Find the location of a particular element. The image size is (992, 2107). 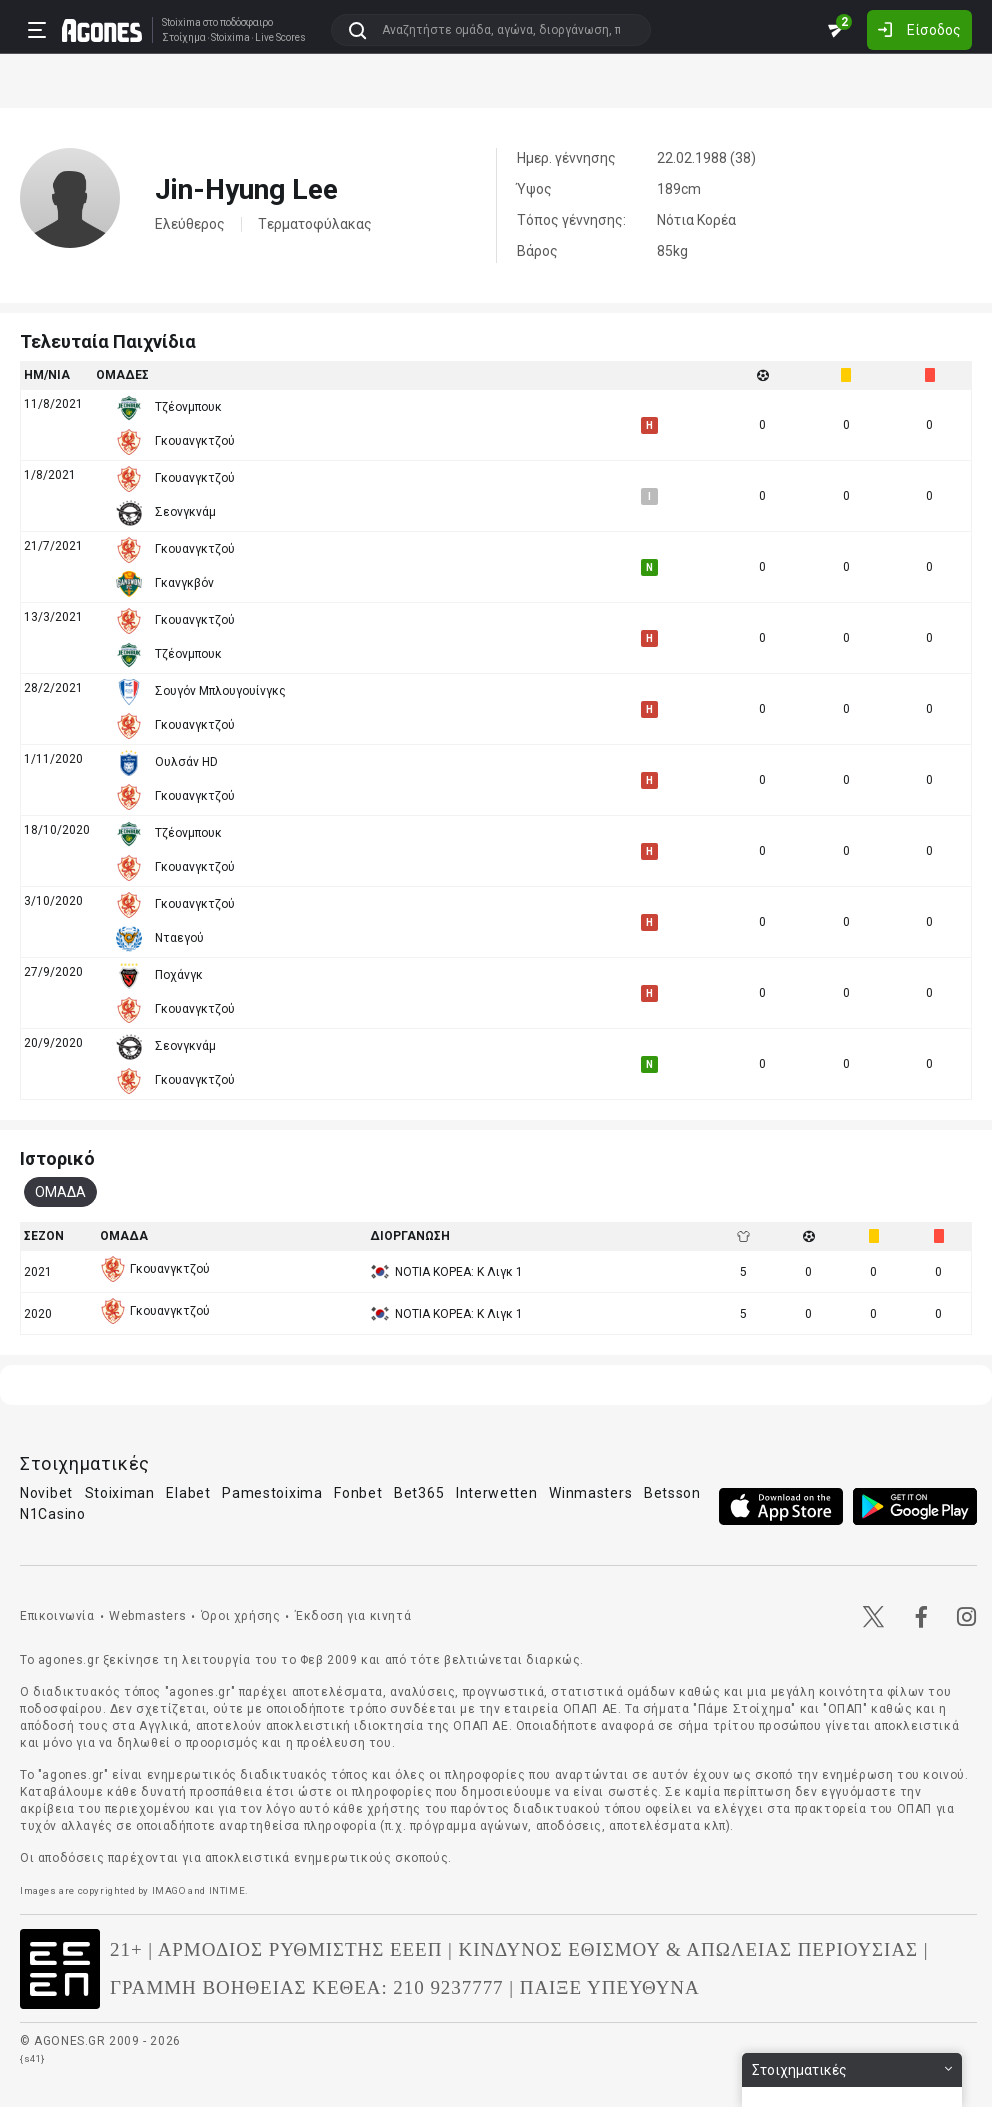

Live Scores is located at coordinates (280, 38).